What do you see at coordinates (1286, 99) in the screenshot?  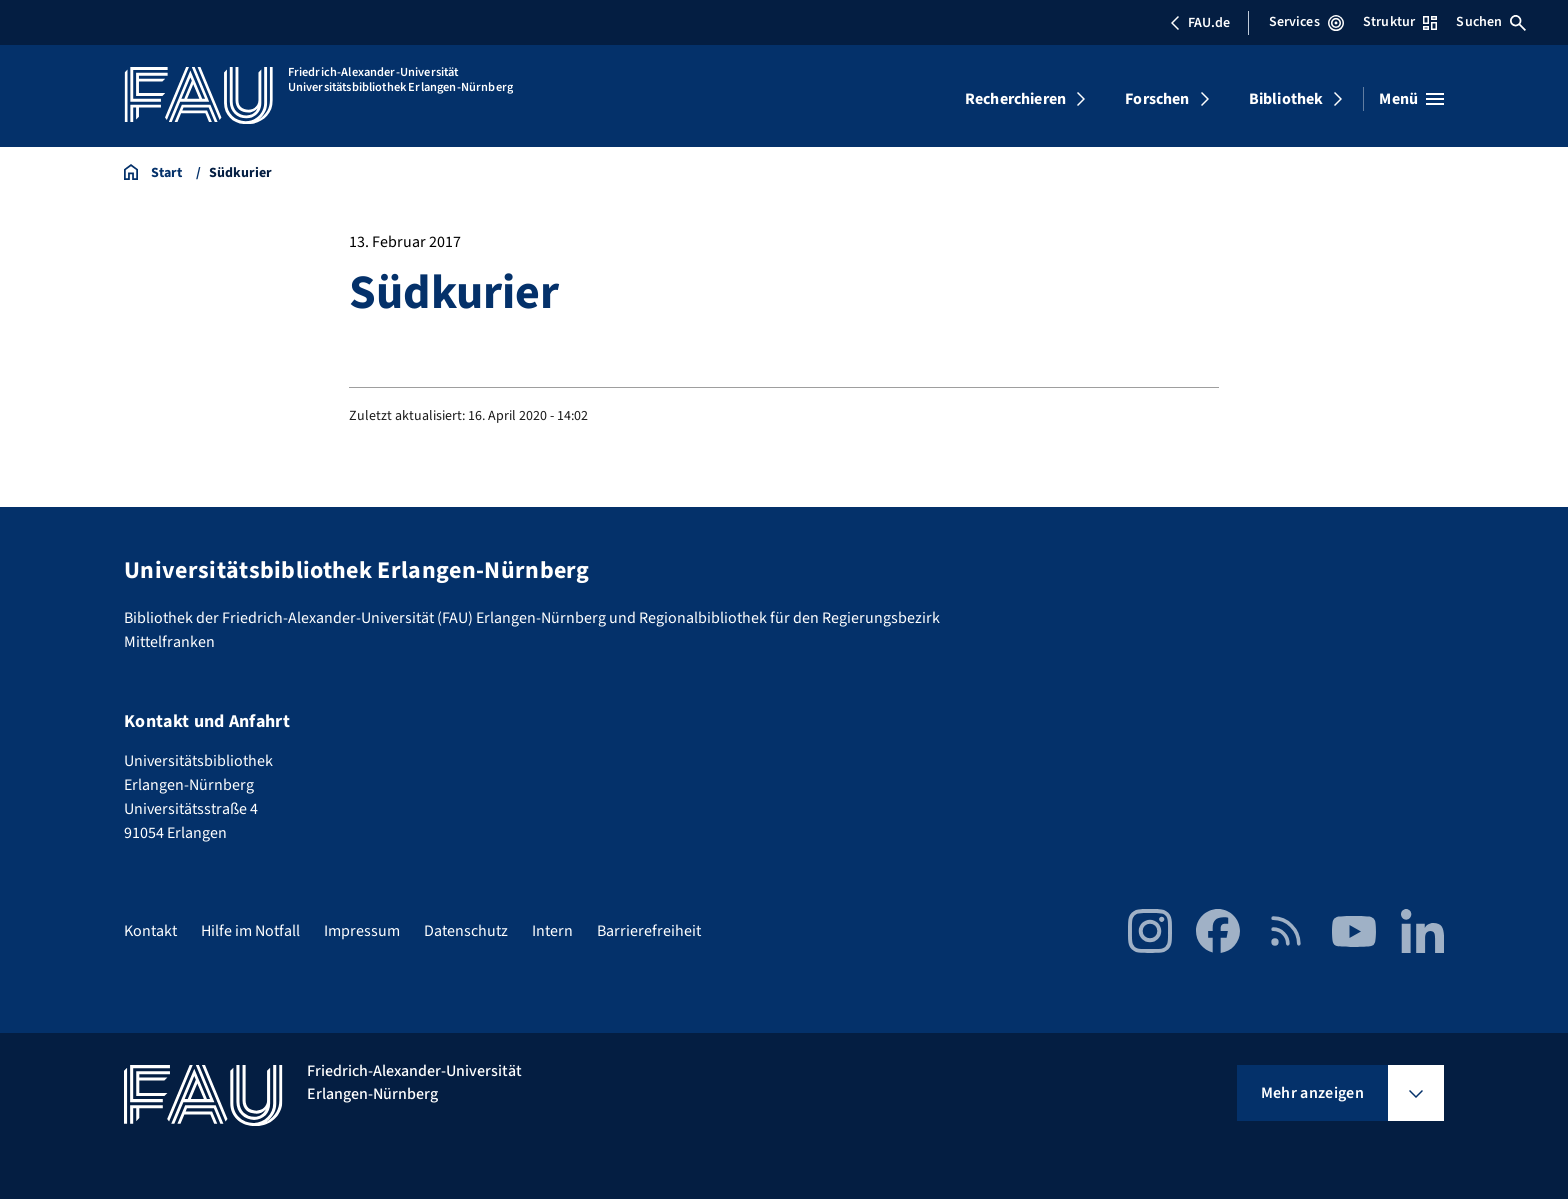 I see `Bibliothek` at bounding box center [1286, 99].